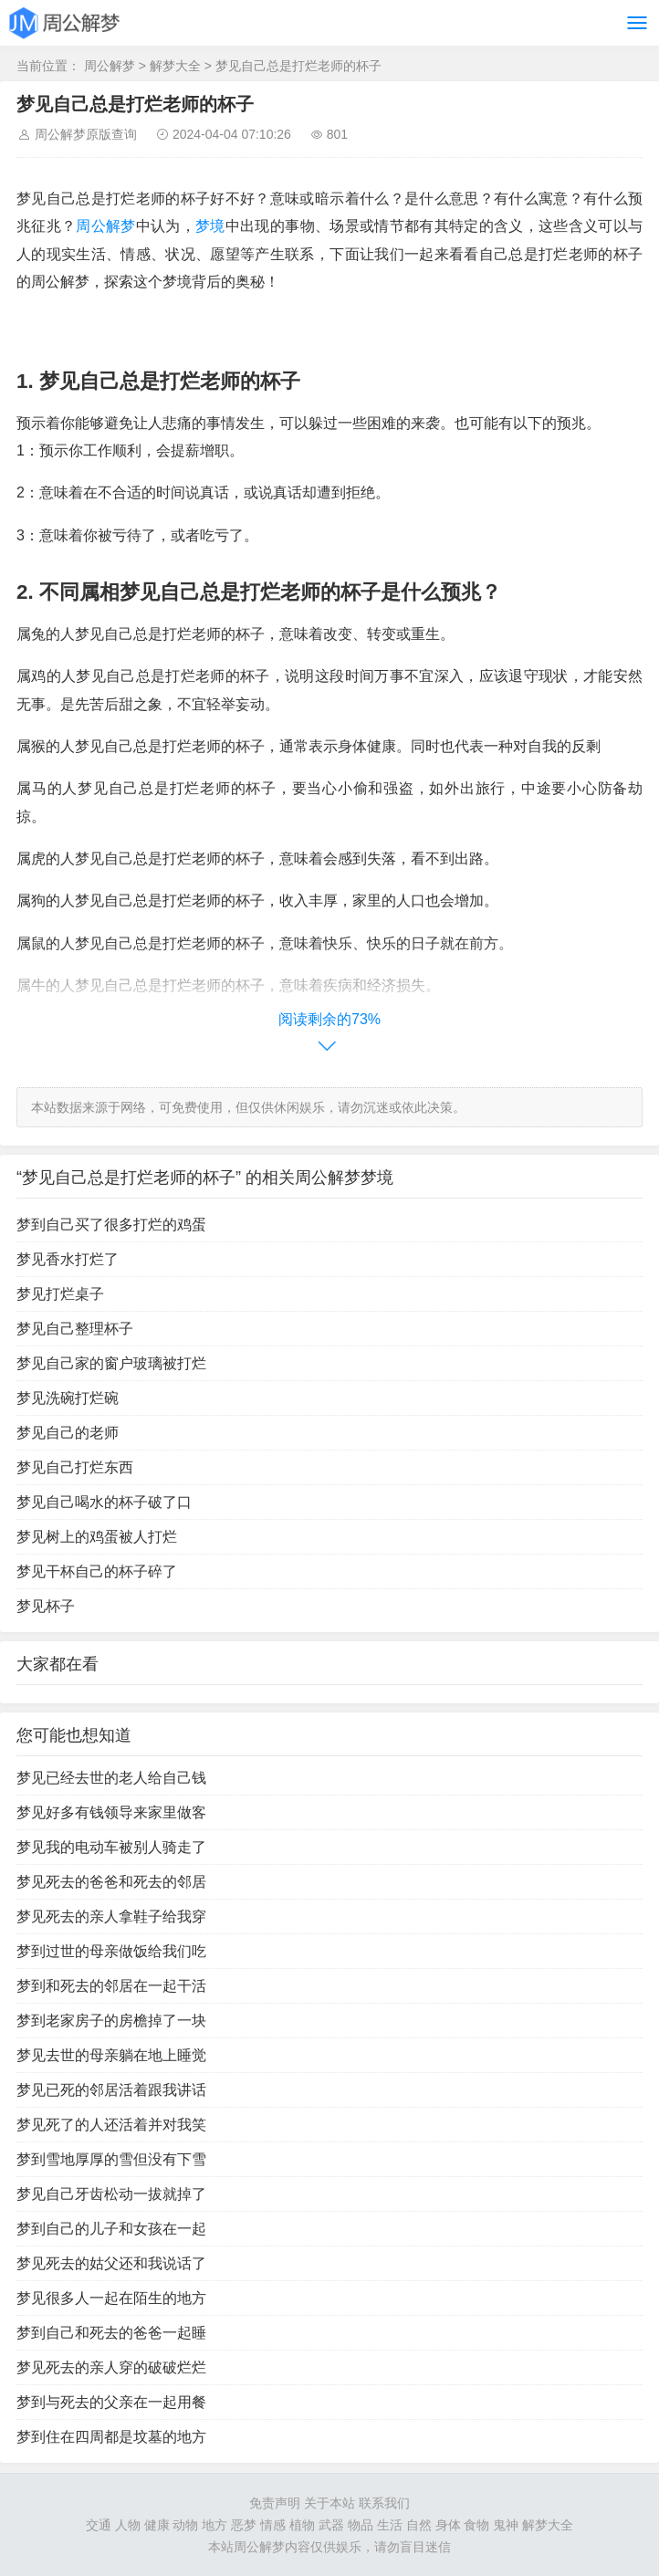 The height and width of the screenshot is (2576, 659). Describe the element at coordinates (67, 1259) in the screenshot. I see `梦见香水打烂了` at that location.